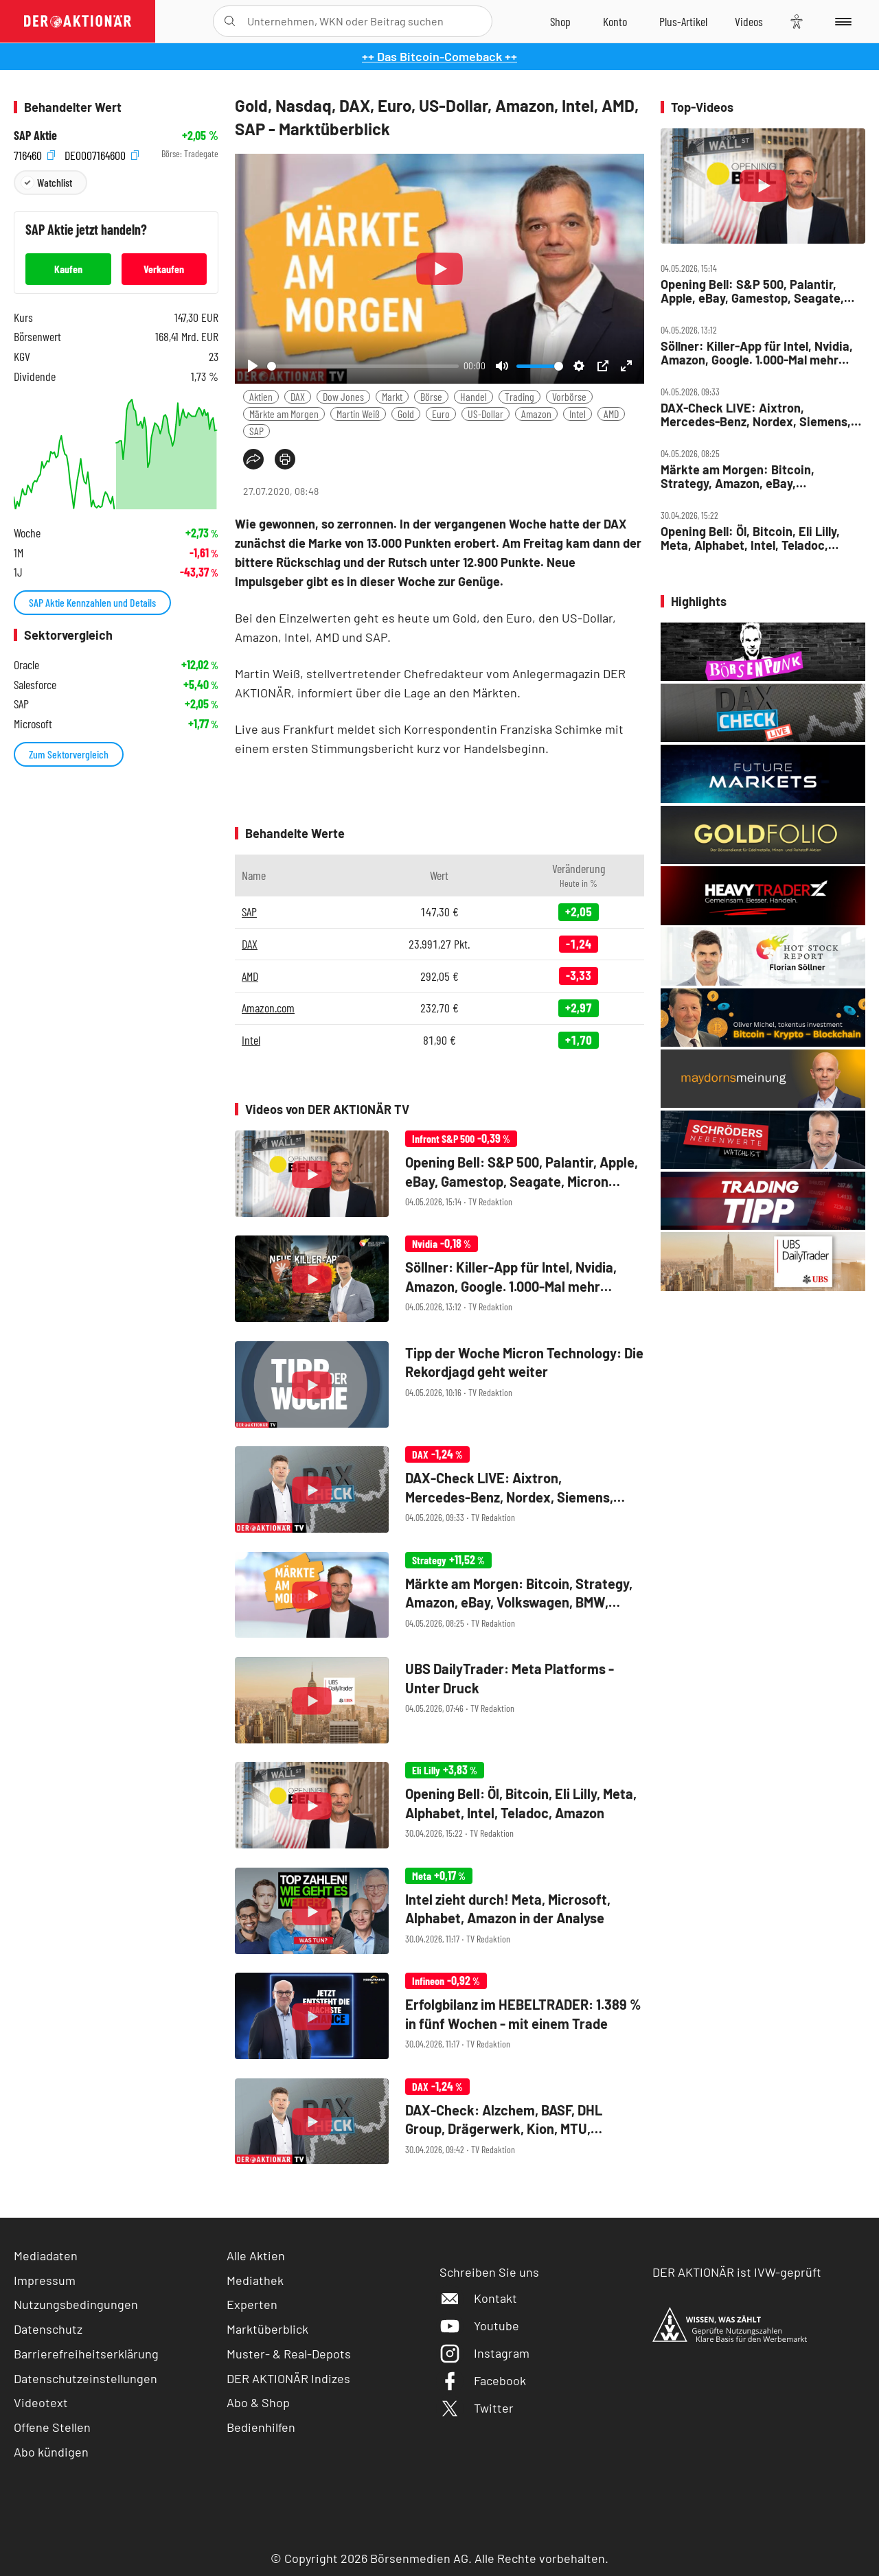 Image resolution: width=879 pixels, height=2576 pixels. What do you see at coordinates (46, 2255) in the screenshot?
I see `Mediadaten` at bounding box center [46, 2255].